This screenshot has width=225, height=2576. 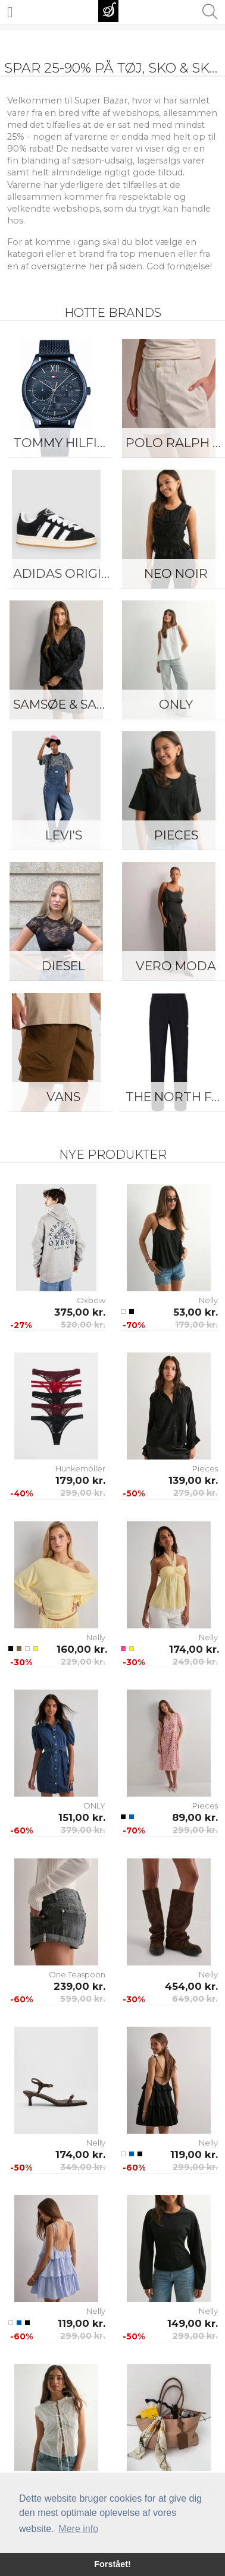 I want to click on Vans, so click(x=63, y=1096).